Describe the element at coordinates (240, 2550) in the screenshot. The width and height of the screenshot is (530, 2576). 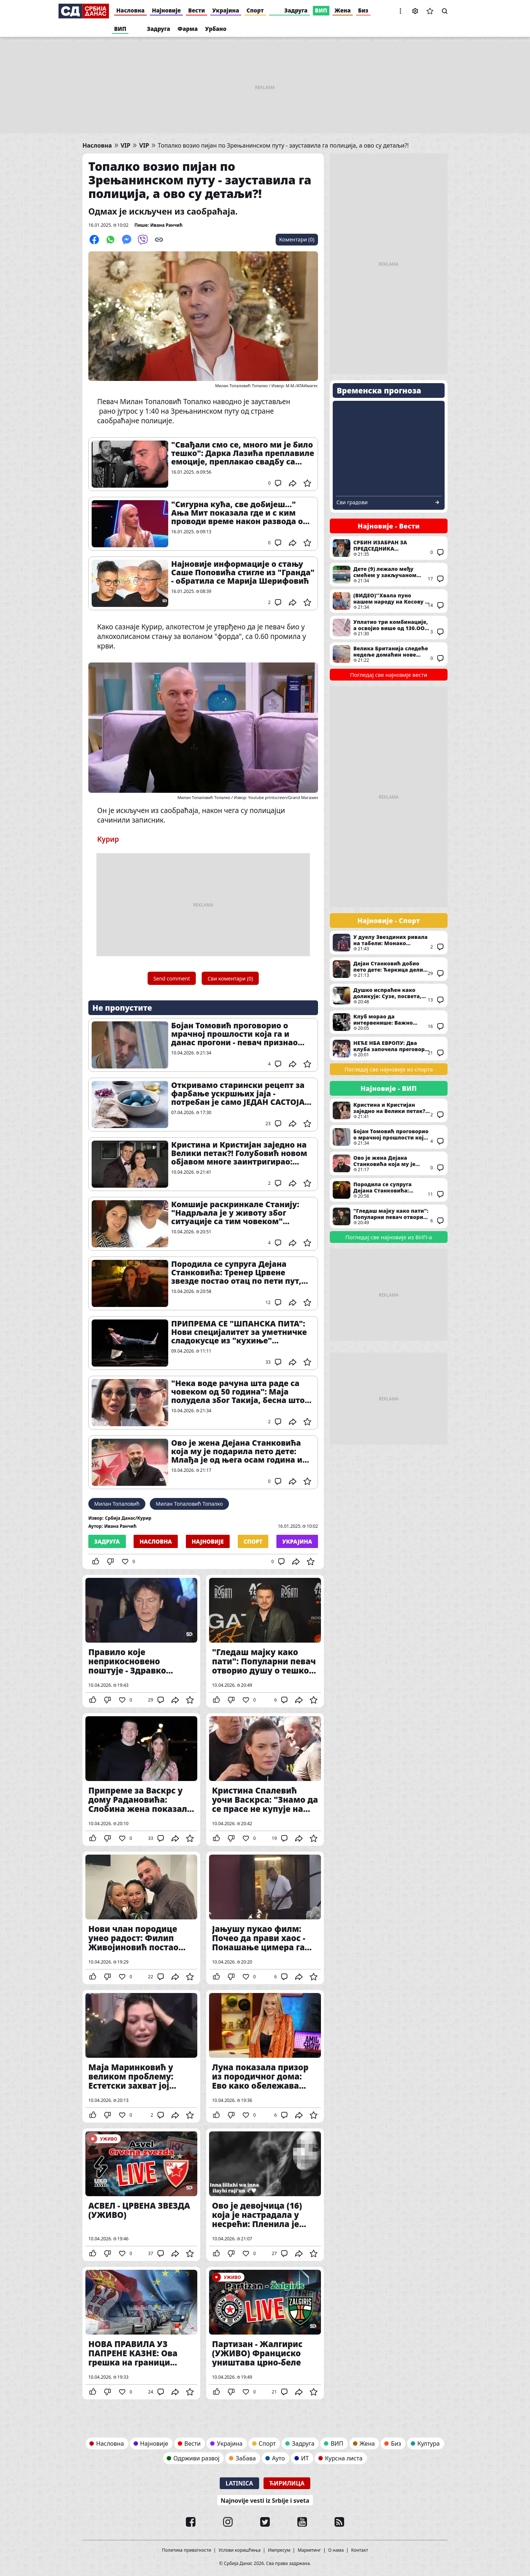
I see `Услови коришћења` at that location.